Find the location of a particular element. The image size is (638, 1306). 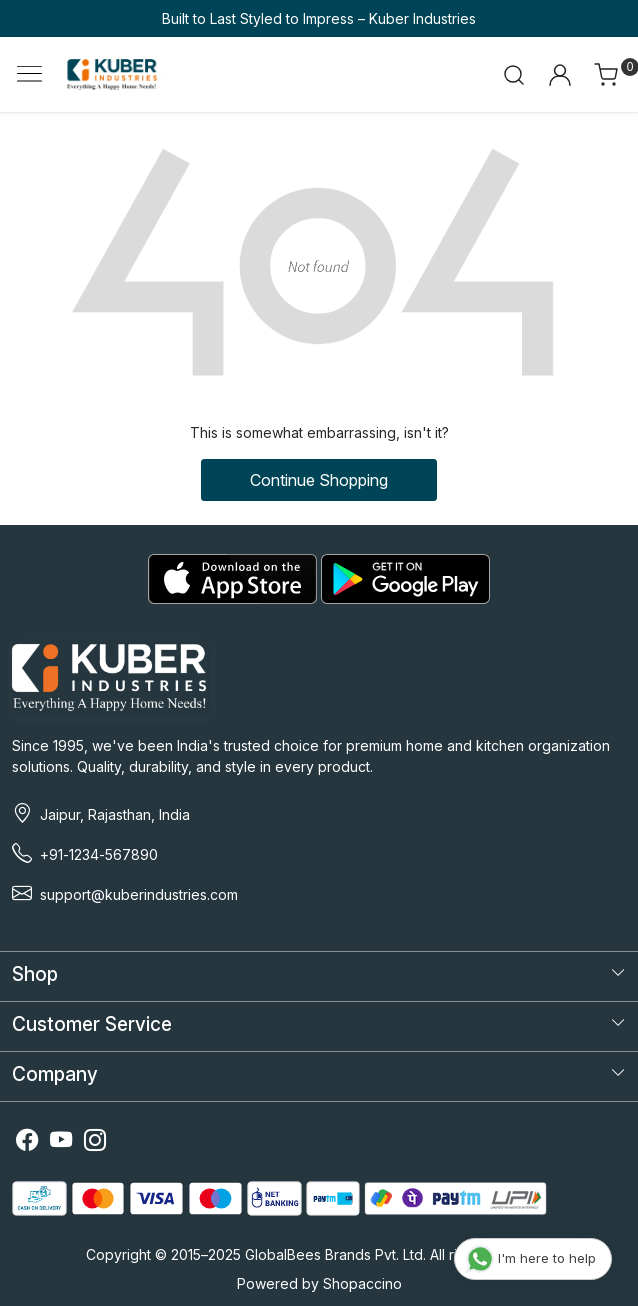

support@kuberindustries.com is located at coordinates (139, 894).